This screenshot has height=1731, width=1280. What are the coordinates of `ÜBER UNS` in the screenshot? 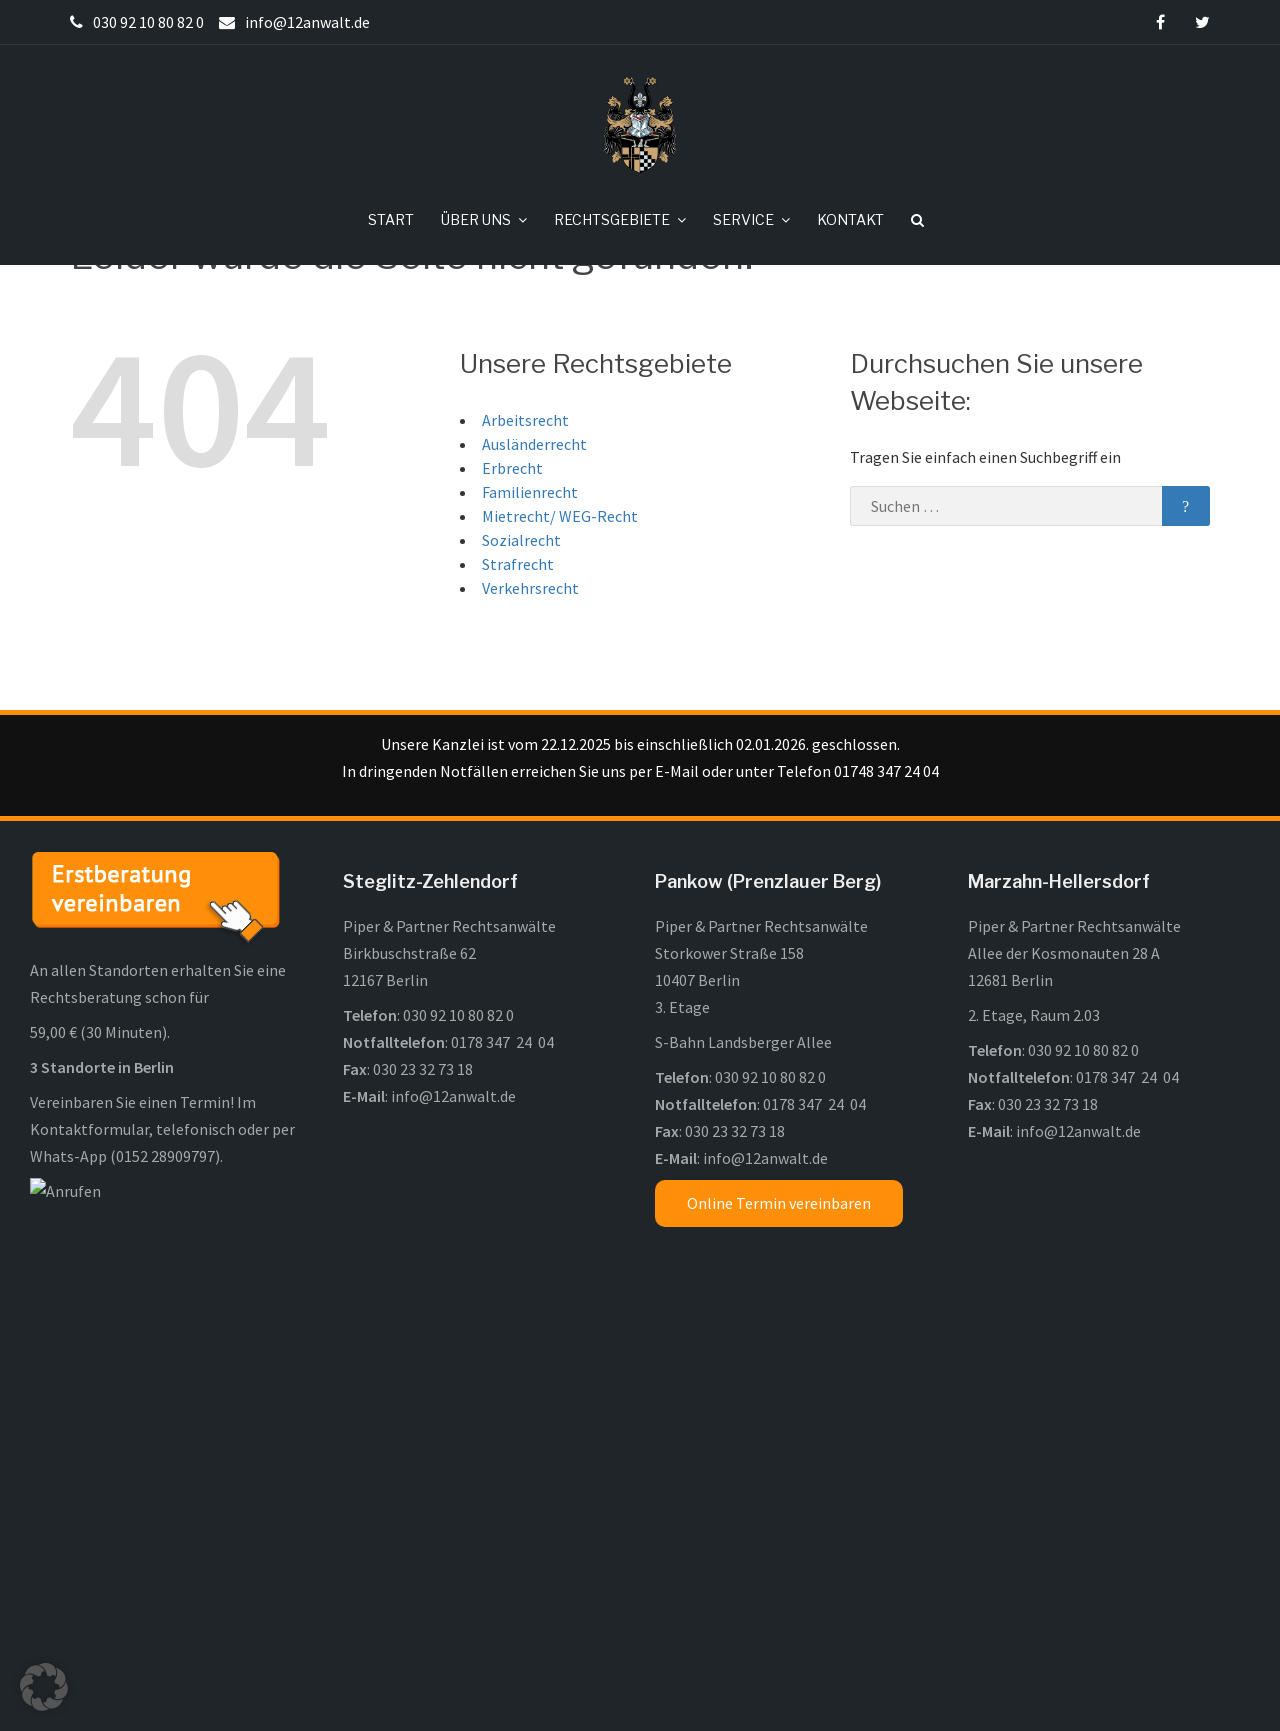 It's located at (476, 219).